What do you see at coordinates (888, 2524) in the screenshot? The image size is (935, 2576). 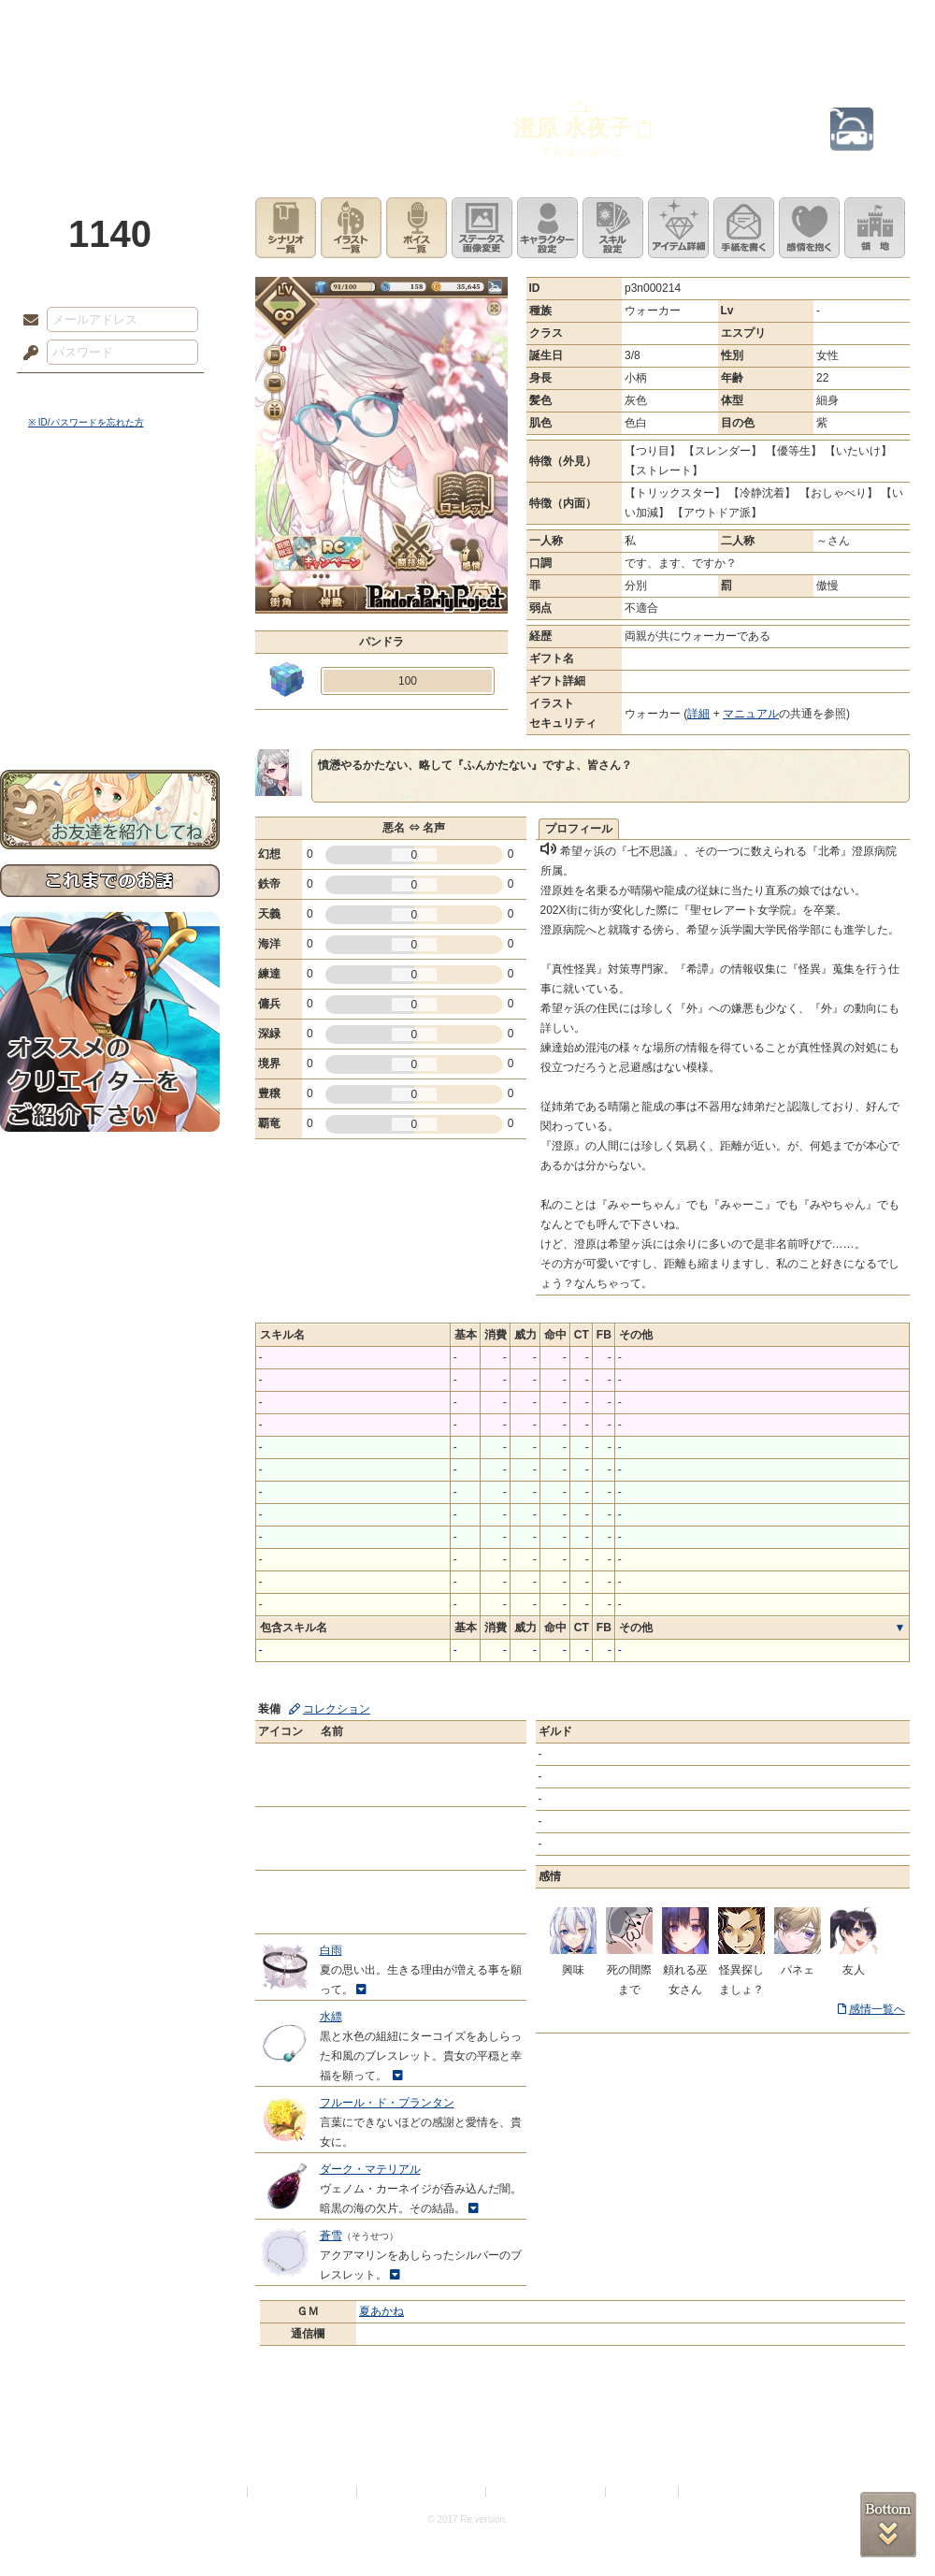 I see `PAGEBOTTOM` at bounding box center [888, 2524].